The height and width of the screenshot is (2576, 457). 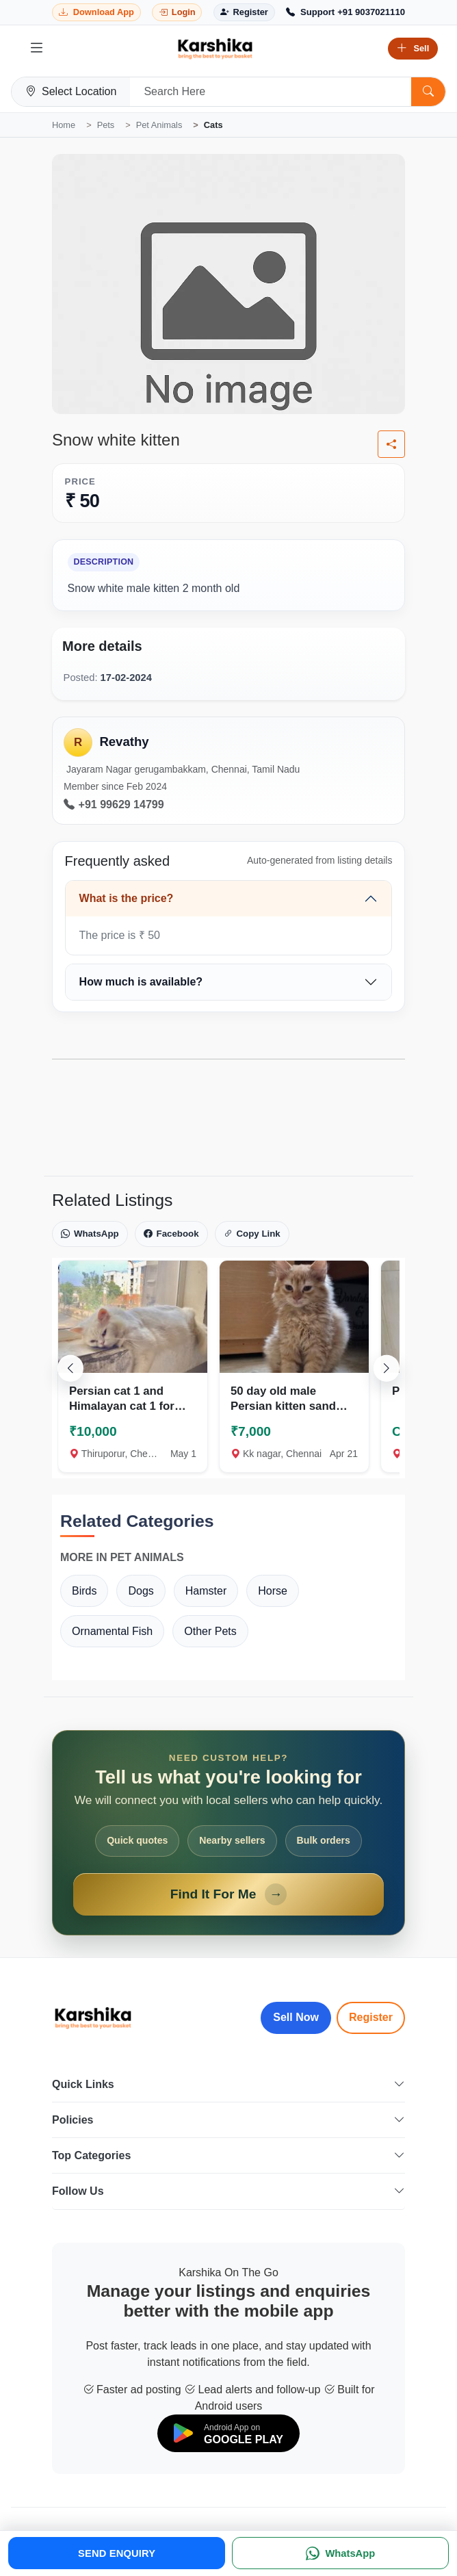 I want to click on [Scroll right], so click(x=387, y=1368).